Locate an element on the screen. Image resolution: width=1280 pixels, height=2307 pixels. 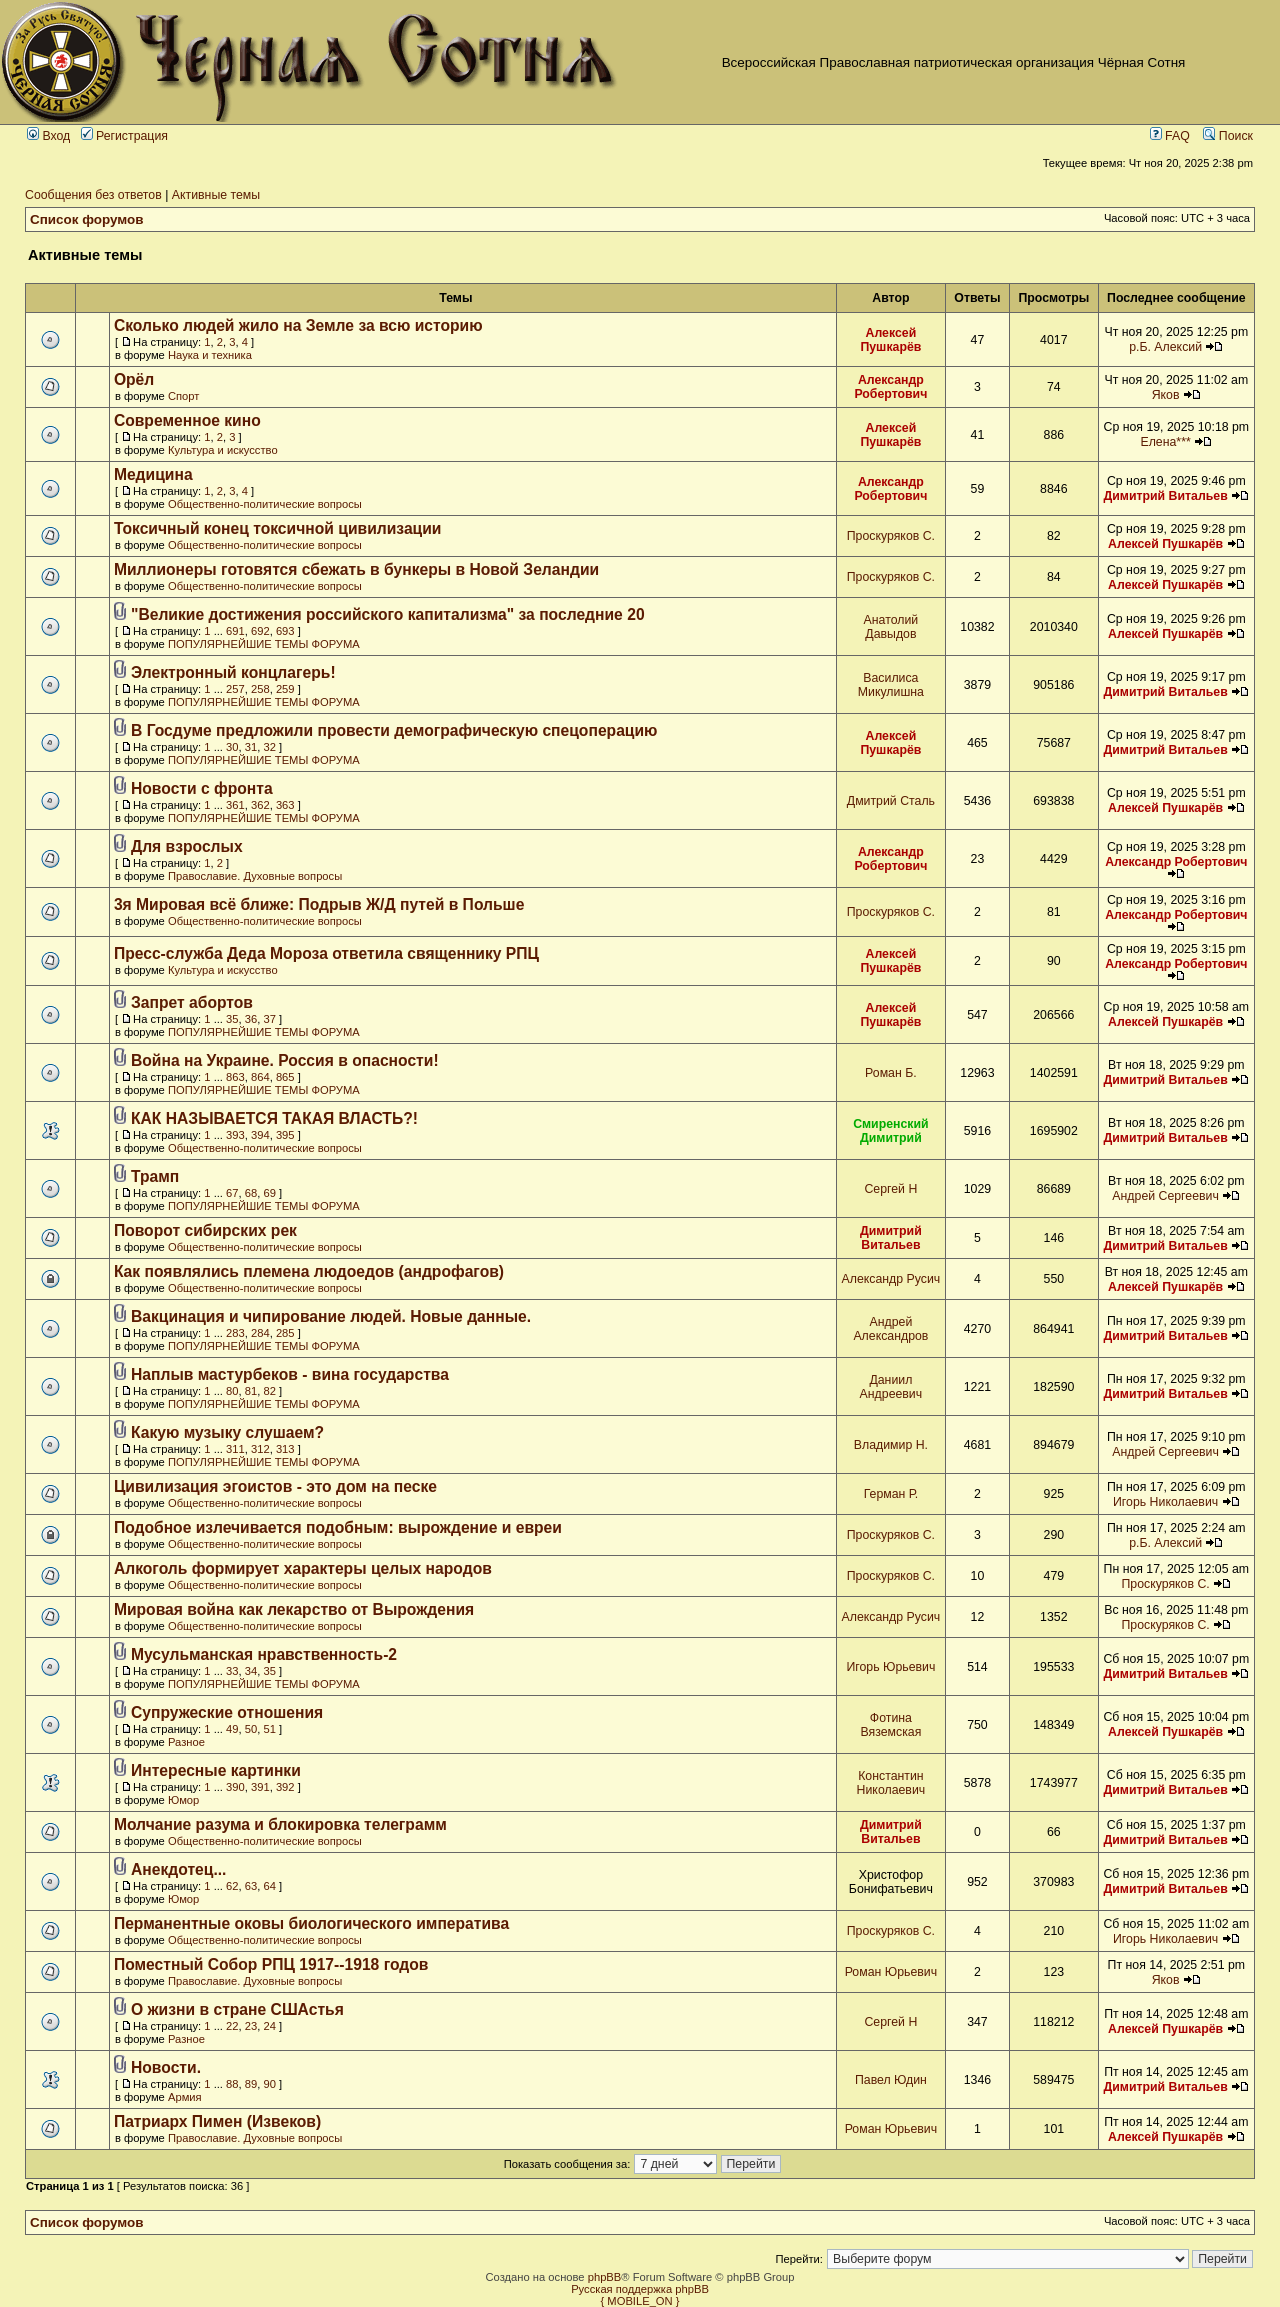
82 is located at coordinates (269, 1391).